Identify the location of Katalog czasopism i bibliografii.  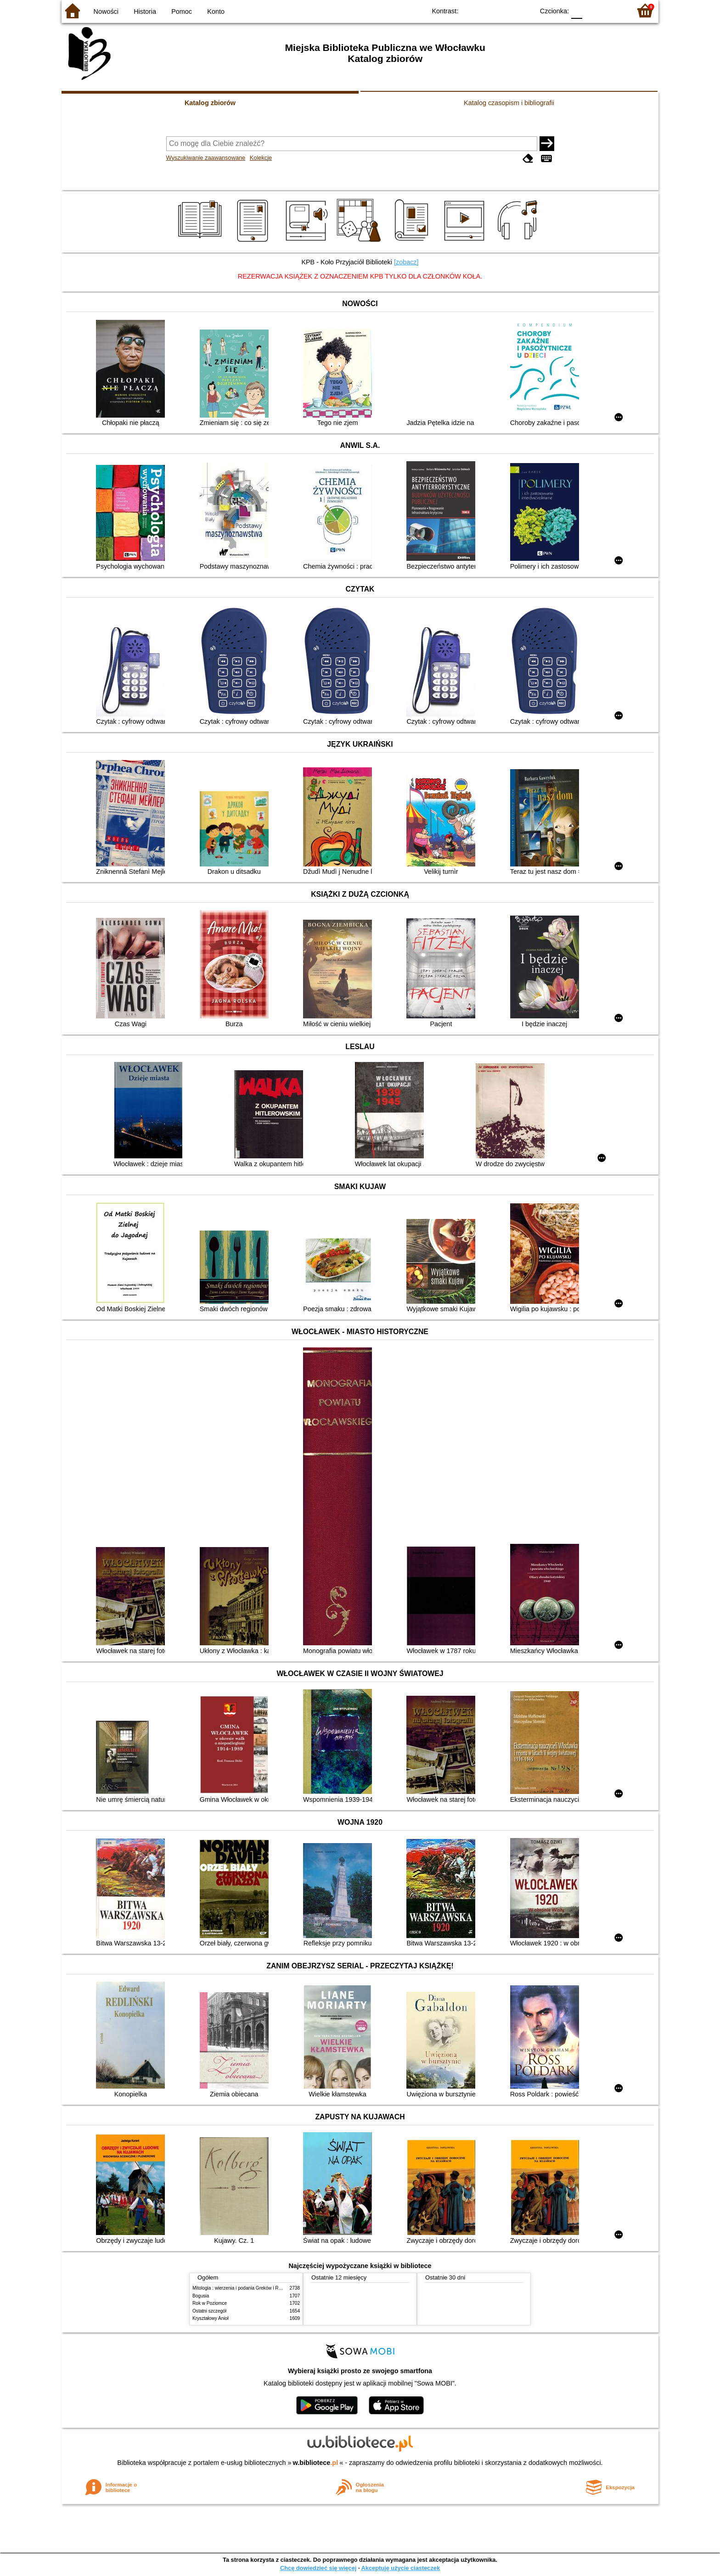
(509, 102).